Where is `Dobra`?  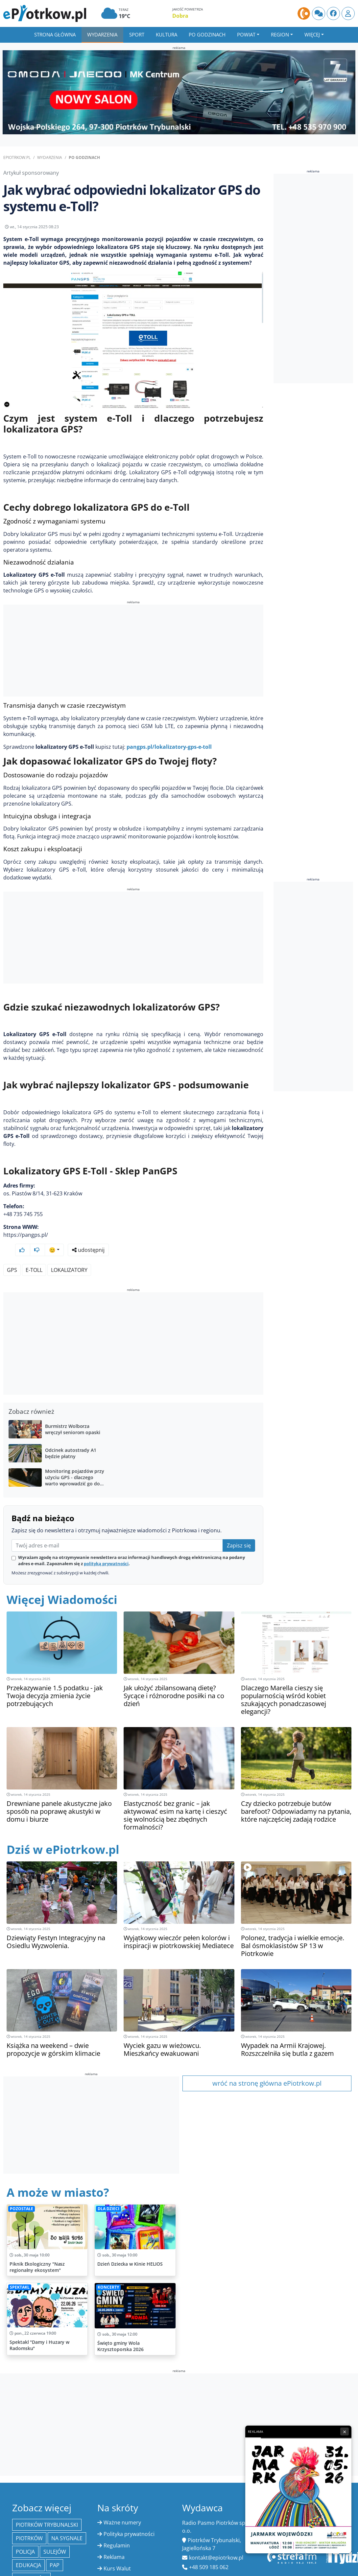
Dobra is located at coordinates (180, 15).